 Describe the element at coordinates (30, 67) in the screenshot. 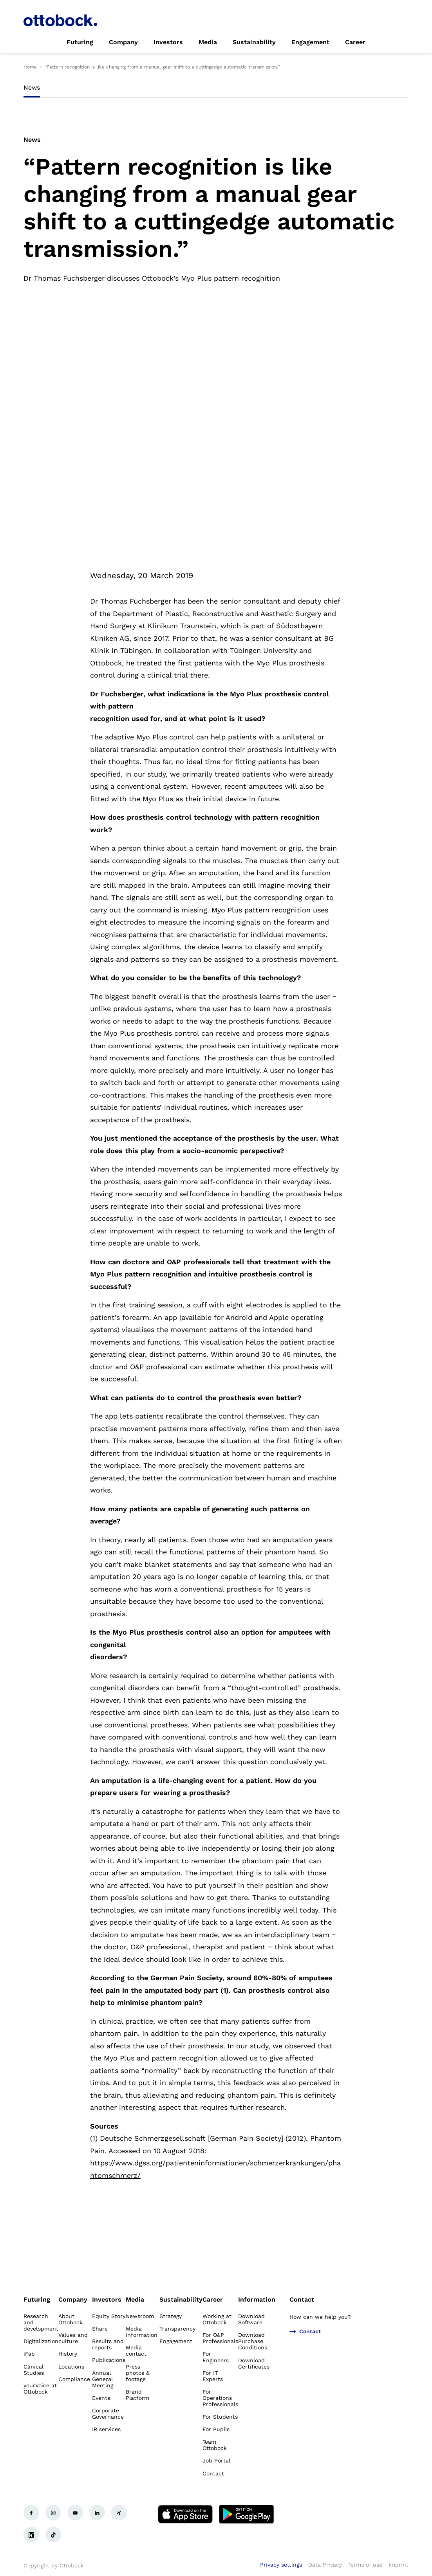

I see `Home` at that location.